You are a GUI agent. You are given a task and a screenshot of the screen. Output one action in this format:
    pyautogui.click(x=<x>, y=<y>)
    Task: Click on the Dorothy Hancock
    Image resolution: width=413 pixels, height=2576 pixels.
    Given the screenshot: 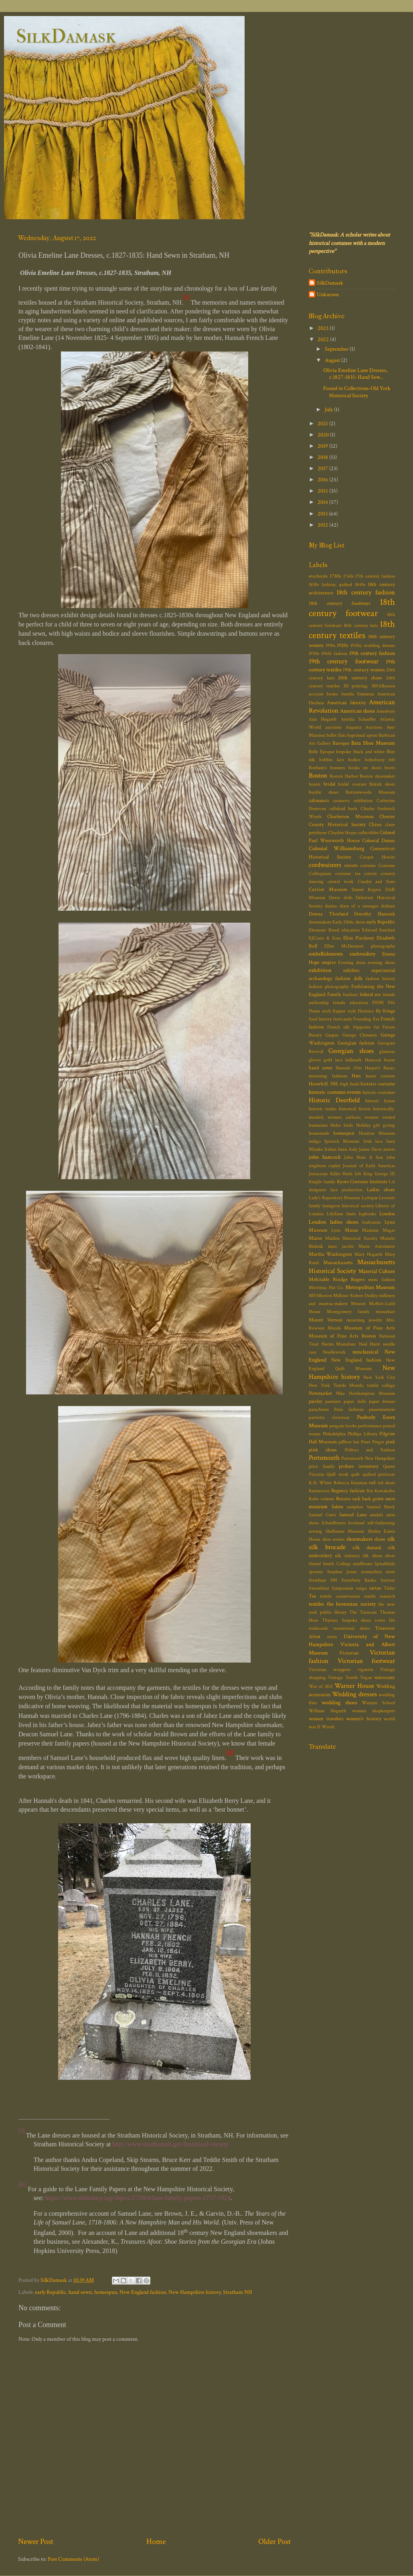 What is the action you would take?
    pyautogui.click(x=374, y=914)
    